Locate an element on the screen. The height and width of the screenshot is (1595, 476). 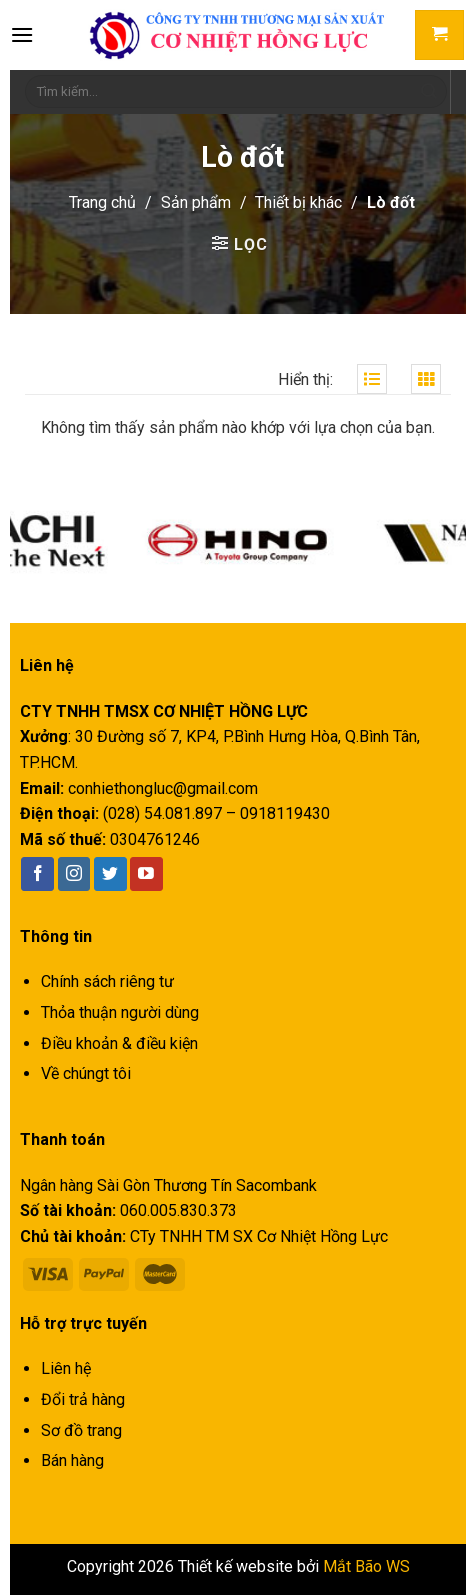
[Follow on Instagram] is located at coordinates (74, 874).